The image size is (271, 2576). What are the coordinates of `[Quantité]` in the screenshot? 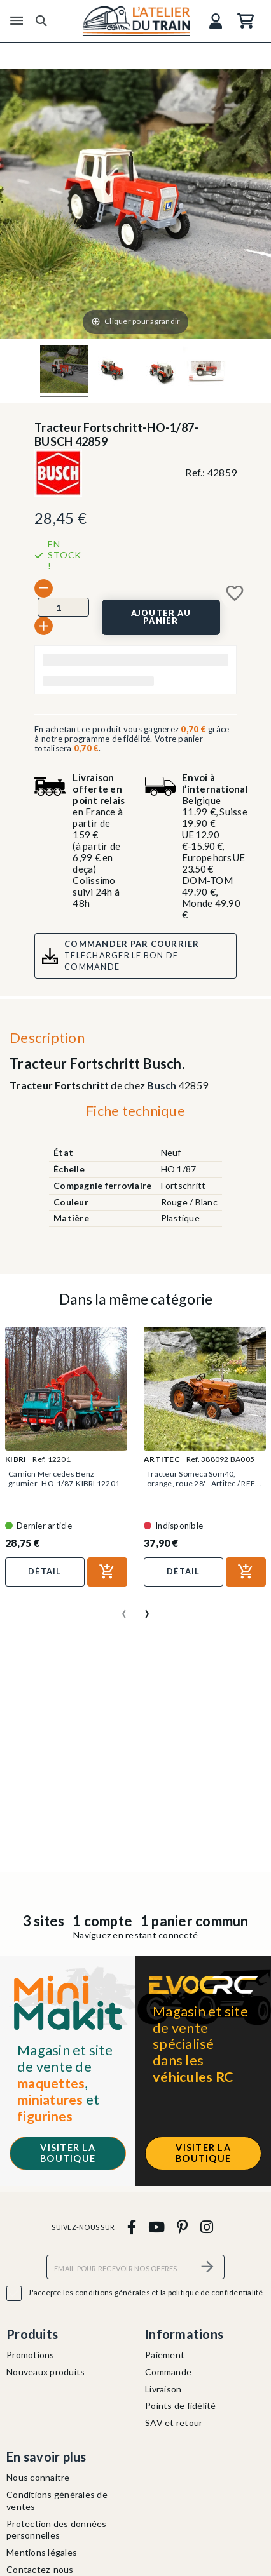 It's located at (63, 607).